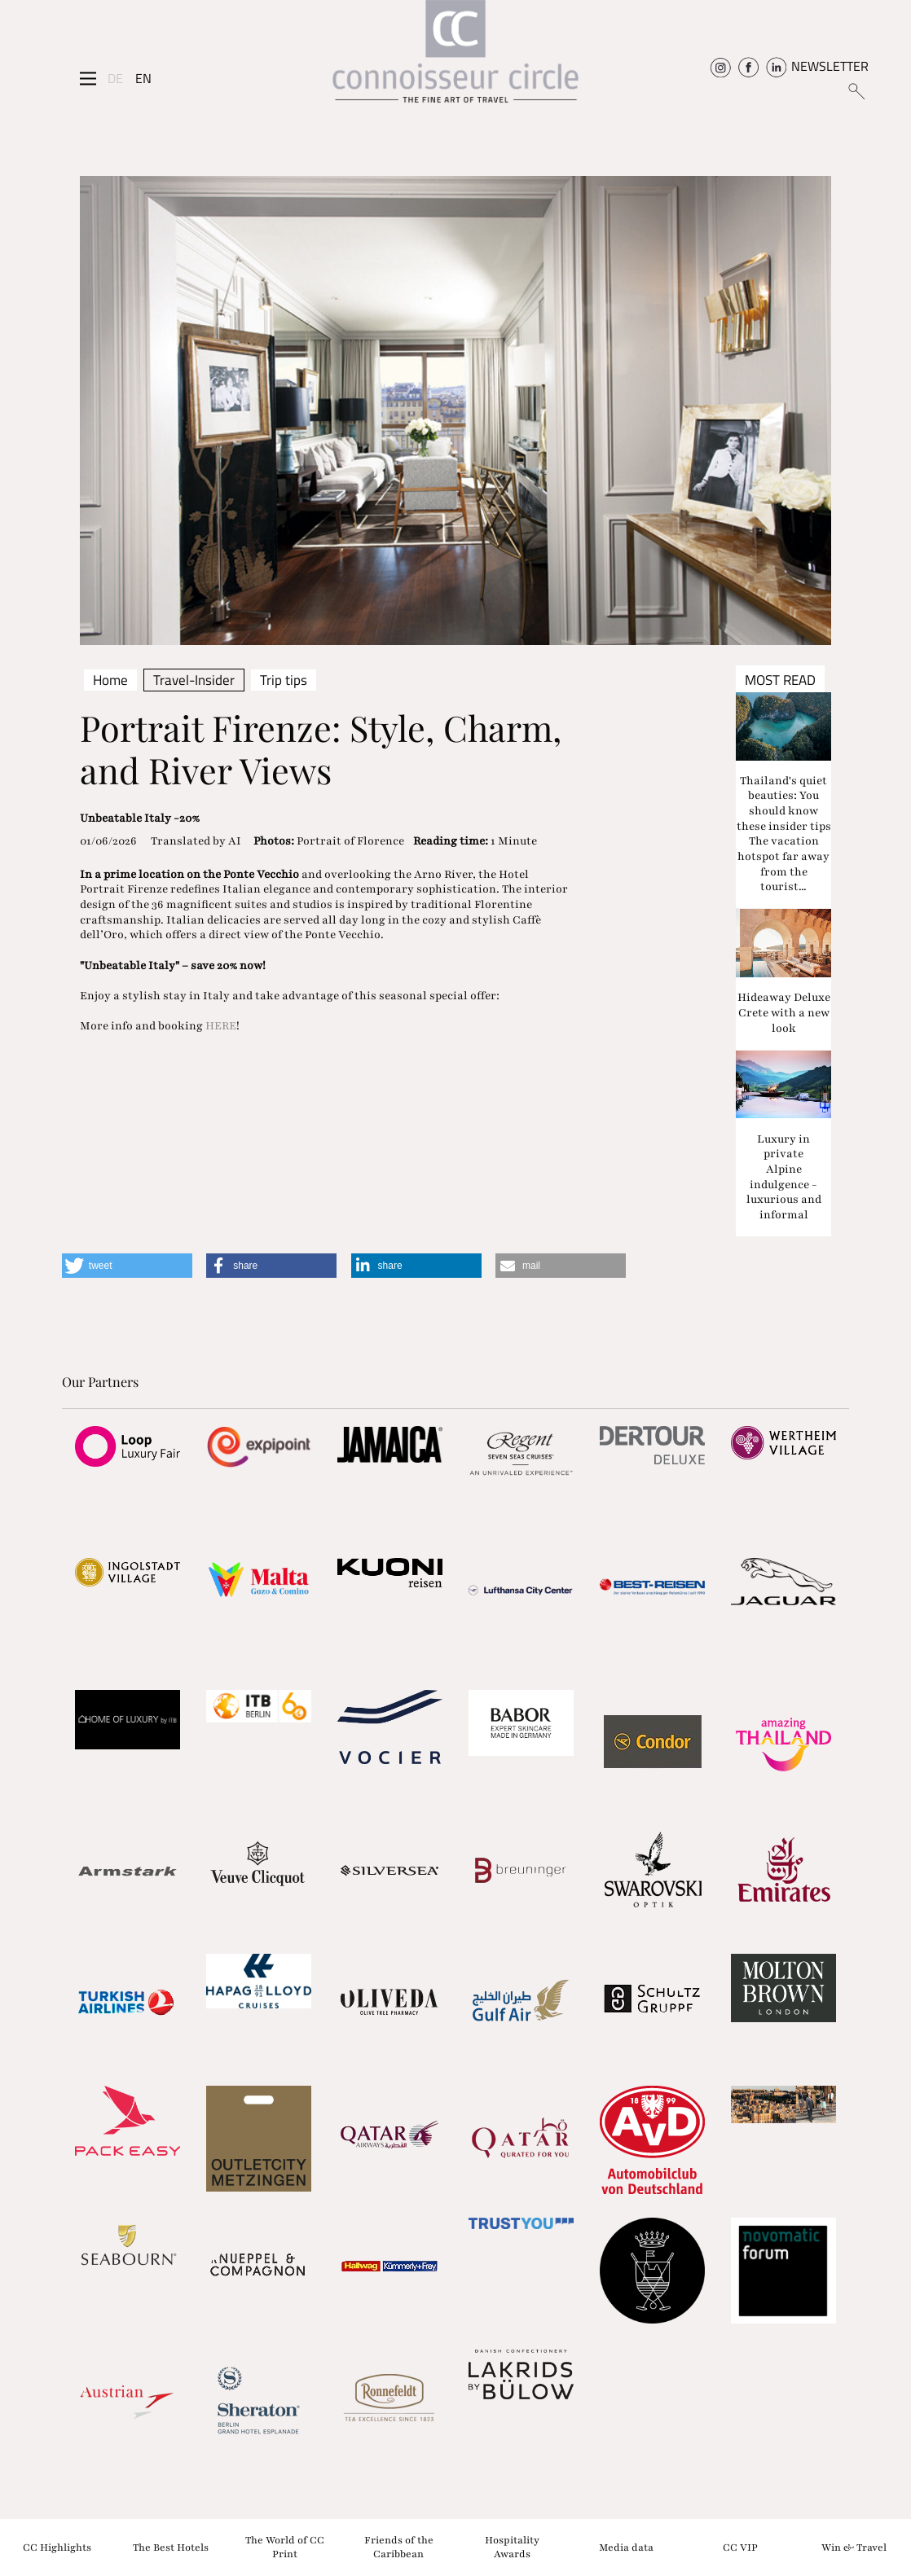 The height and width of the screenshot is (2576, 911). What do you see at coordinates (854, 2546) in the screenshot?
I see `Win & Travel` at bounding box center [854, 2546].